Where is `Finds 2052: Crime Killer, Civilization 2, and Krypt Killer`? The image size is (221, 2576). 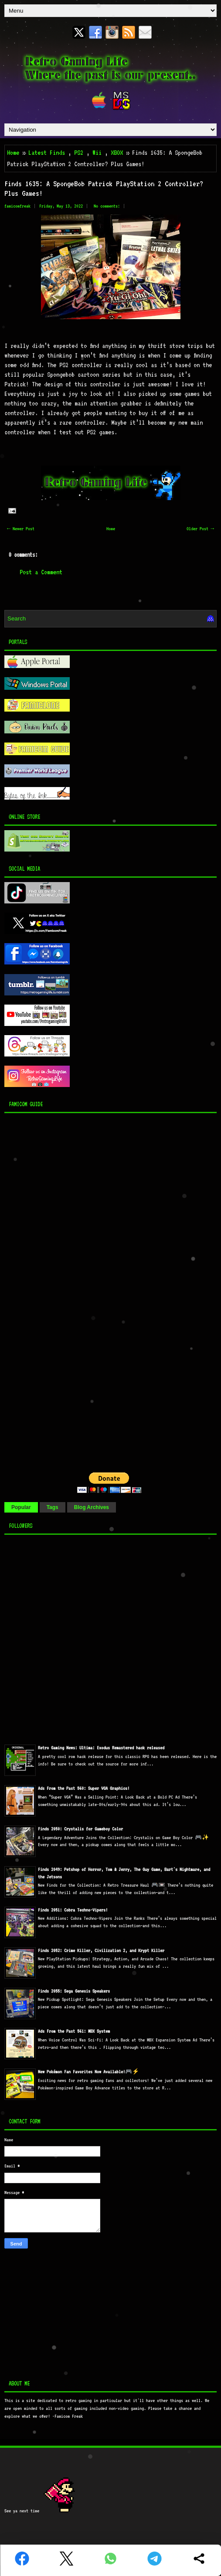
Finds 2052: Crime Killer, Civilization 2, and Krypt Killer is located at coordinates (101, 1950).